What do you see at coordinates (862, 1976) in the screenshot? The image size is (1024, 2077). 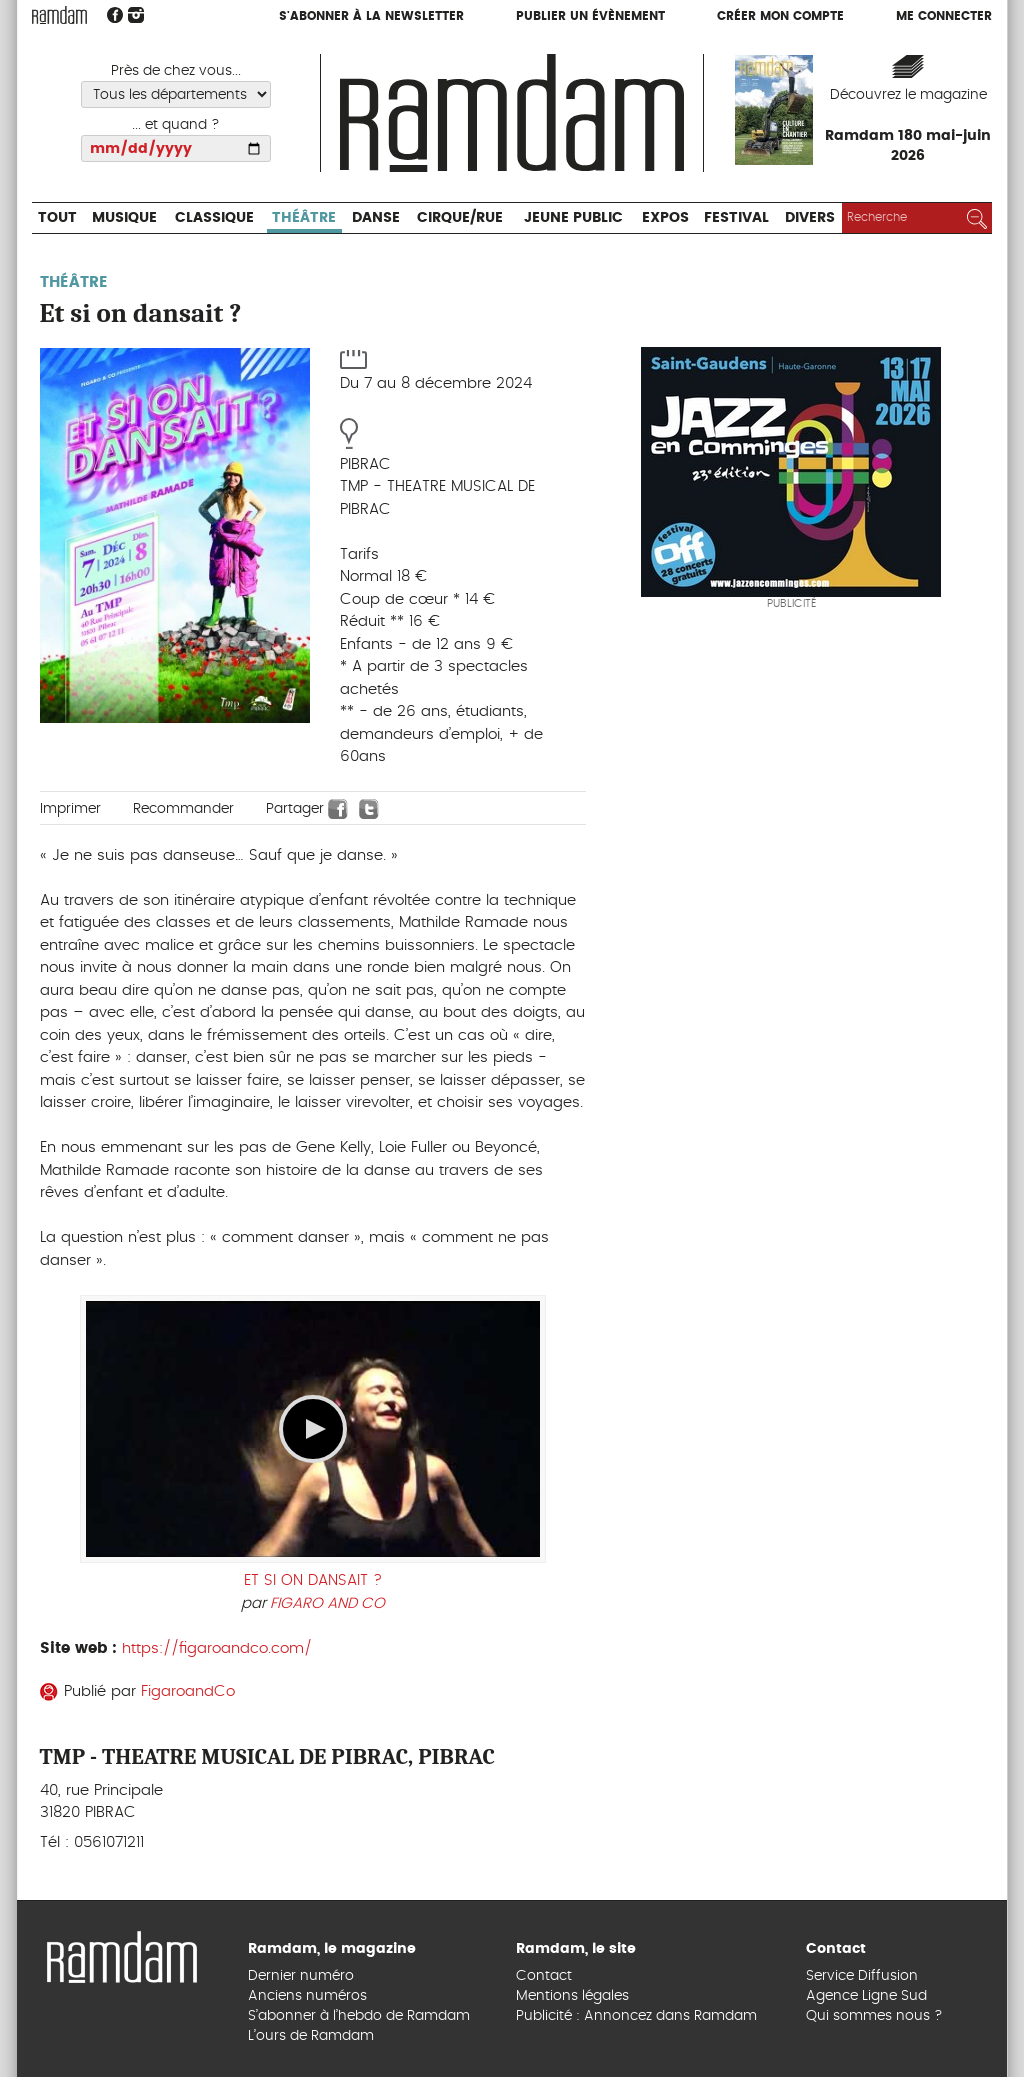 I see `Service Diffusion` at bounding box center [862, 1976].